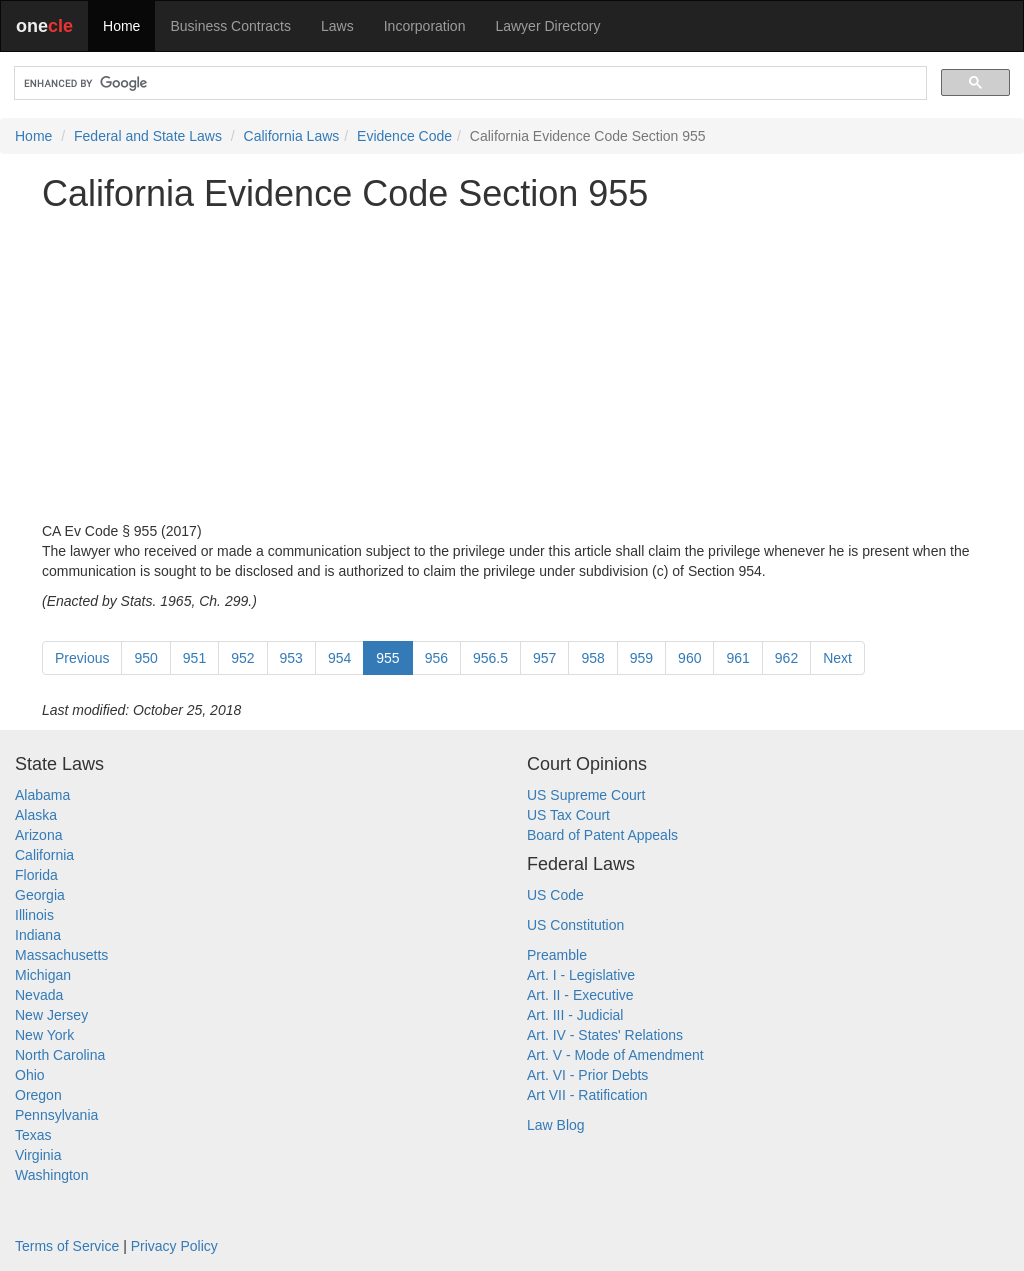  What do you see at coordinates (67, 1246) in the screenshot?
I see `Terms of Service` at bounding box center [67, 1246].